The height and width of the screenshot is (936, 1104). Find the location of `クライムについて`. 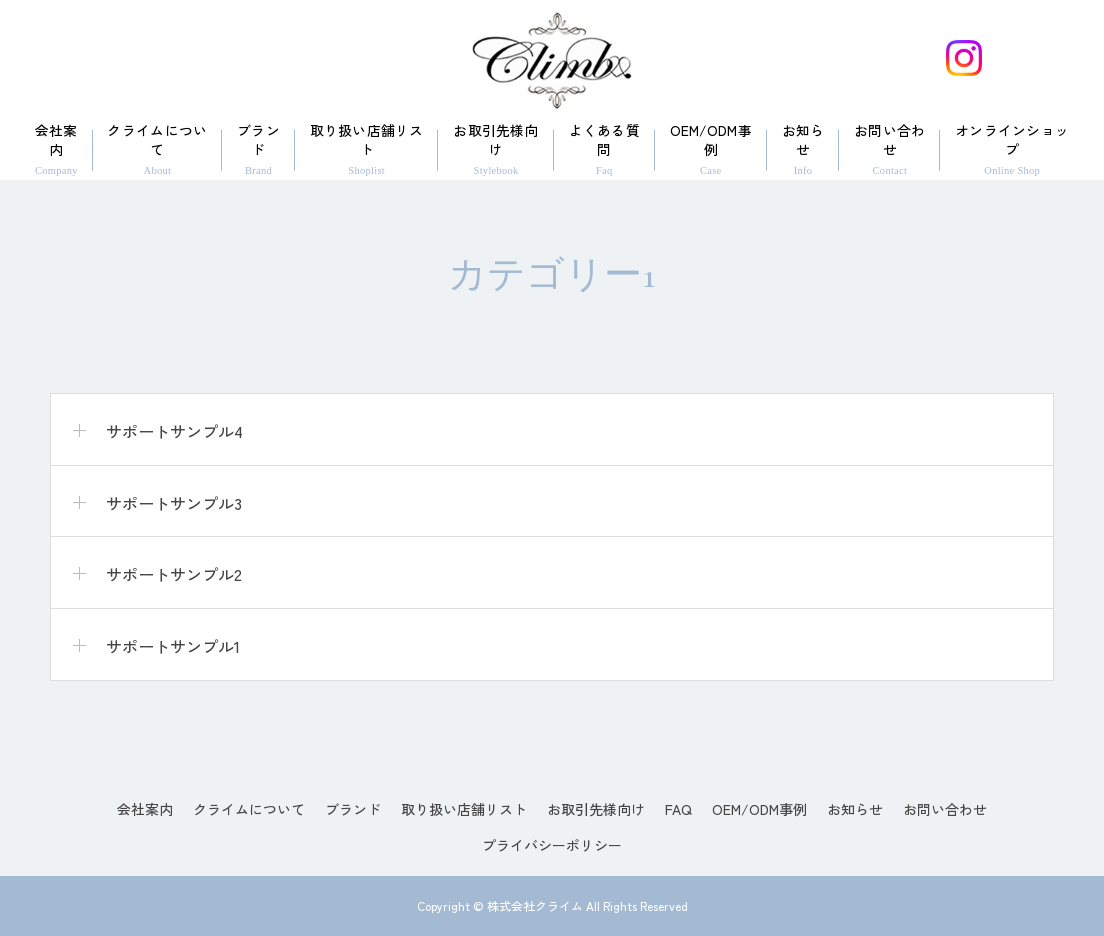

クライムについて is located at coordinates (157, 148).